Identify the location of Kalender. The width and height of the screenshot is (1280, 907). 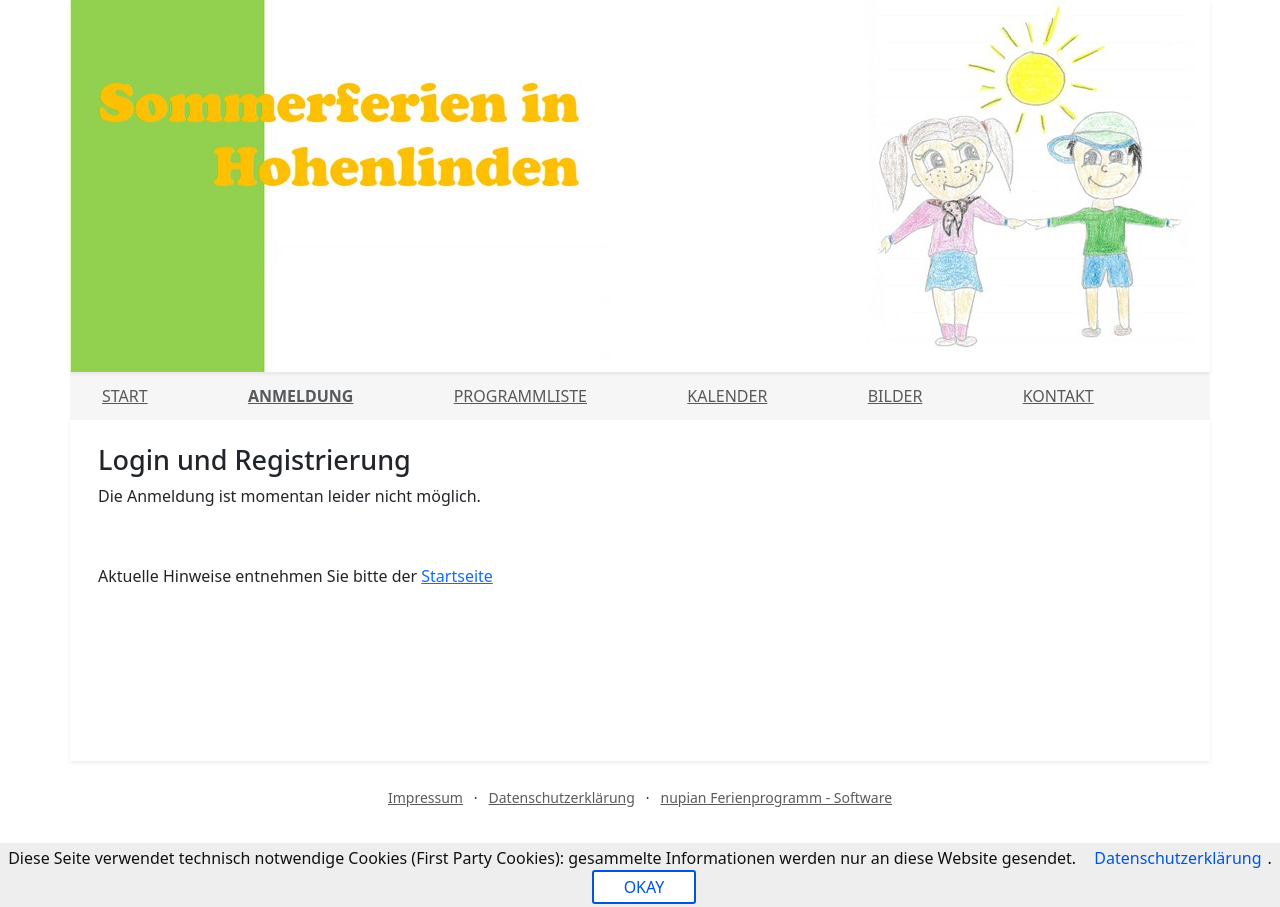
(727, 396).